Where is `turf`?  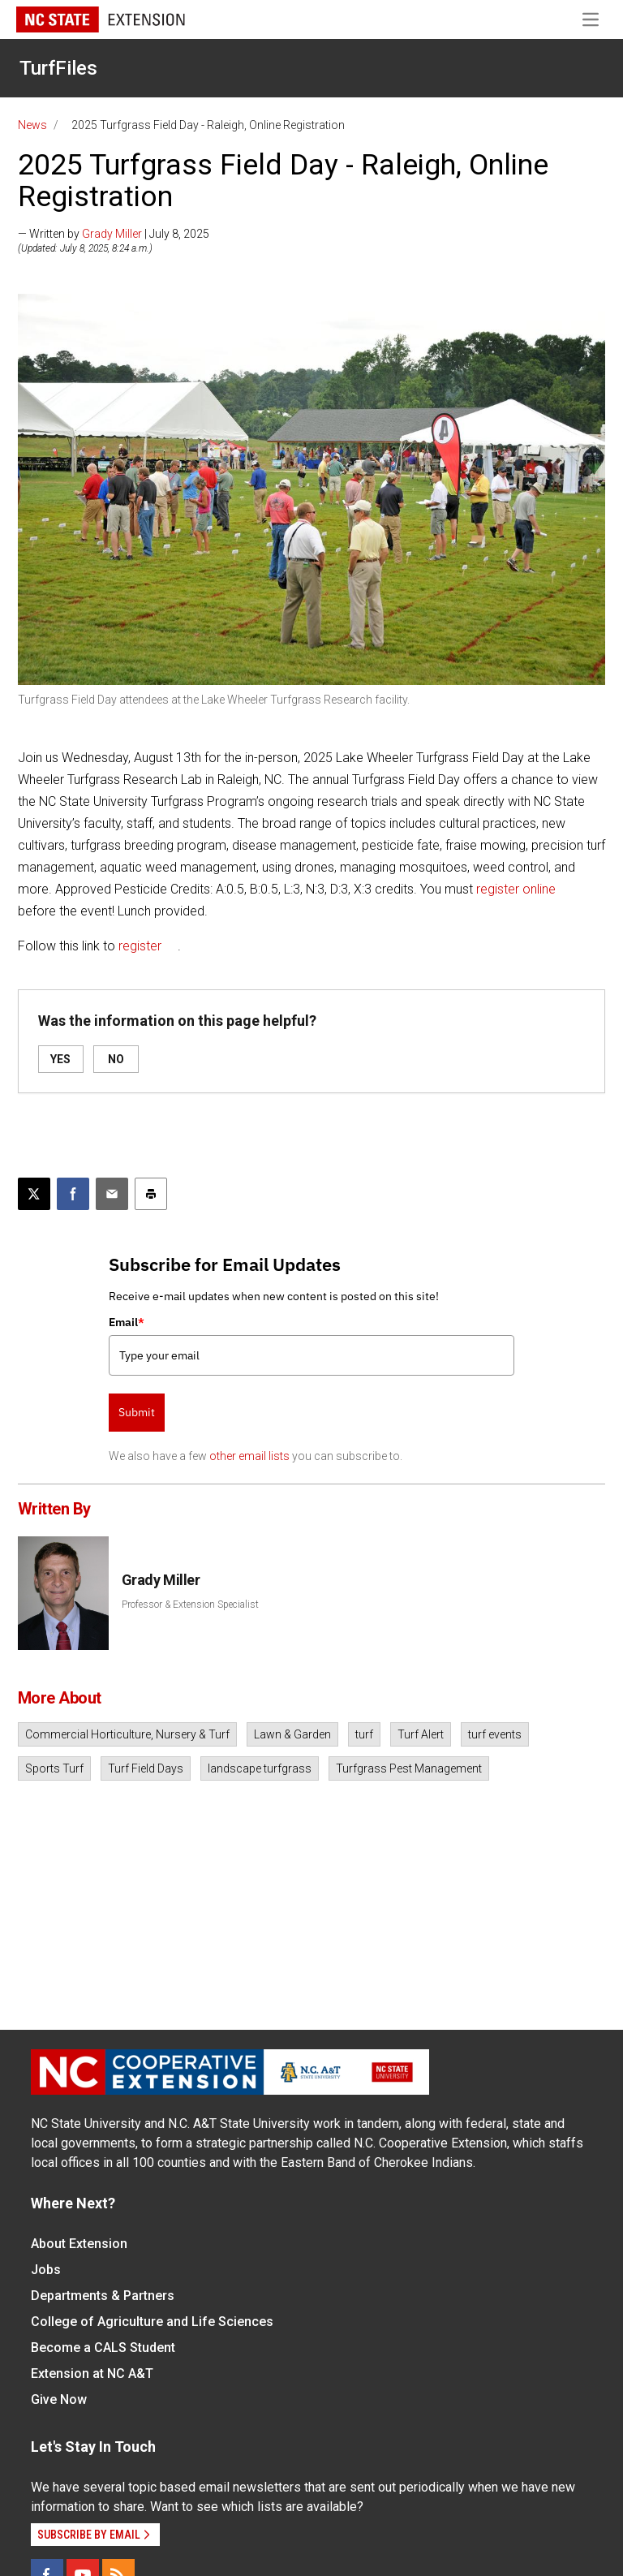 turf is located at coordinates (364, 1734).